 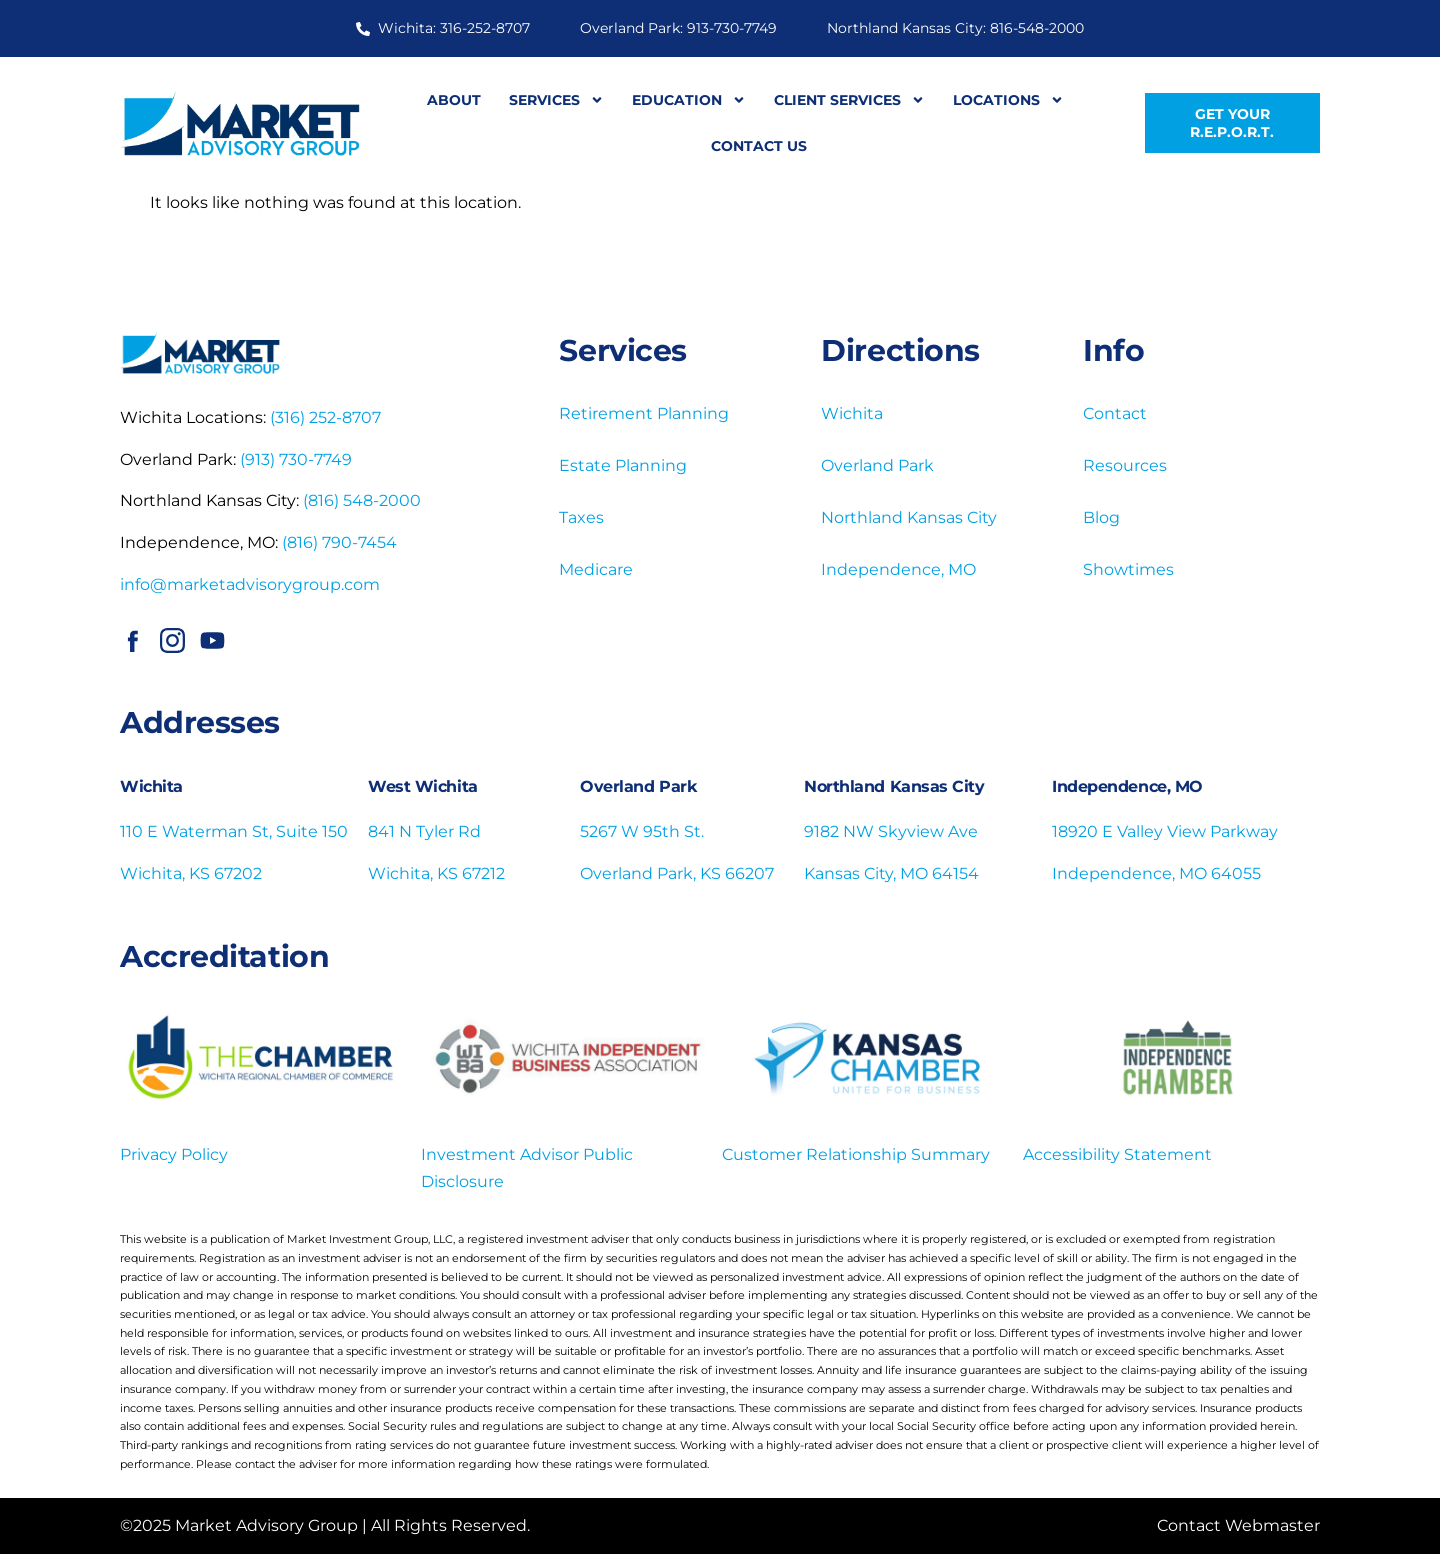 I want to click on Contact Webmaster, so click(x=1238, y=1525).